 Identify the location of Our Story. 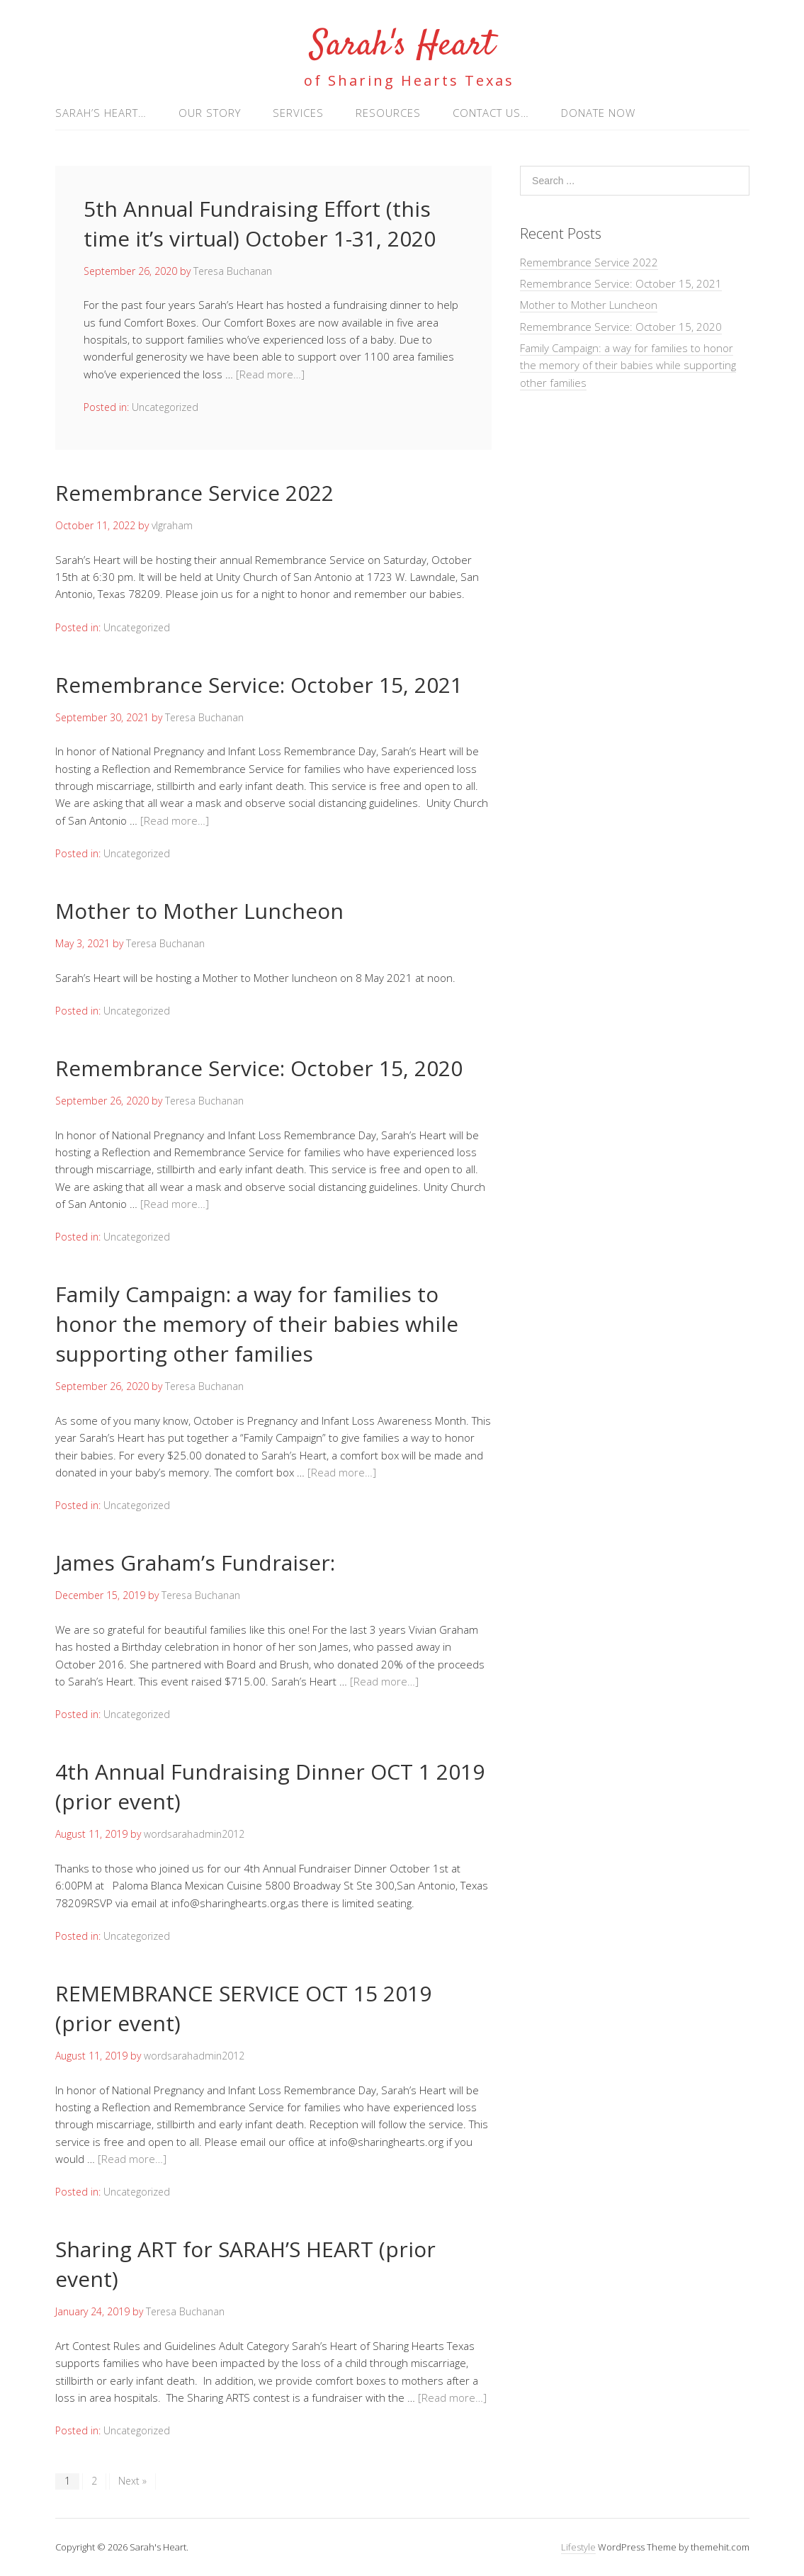
(210, 113).